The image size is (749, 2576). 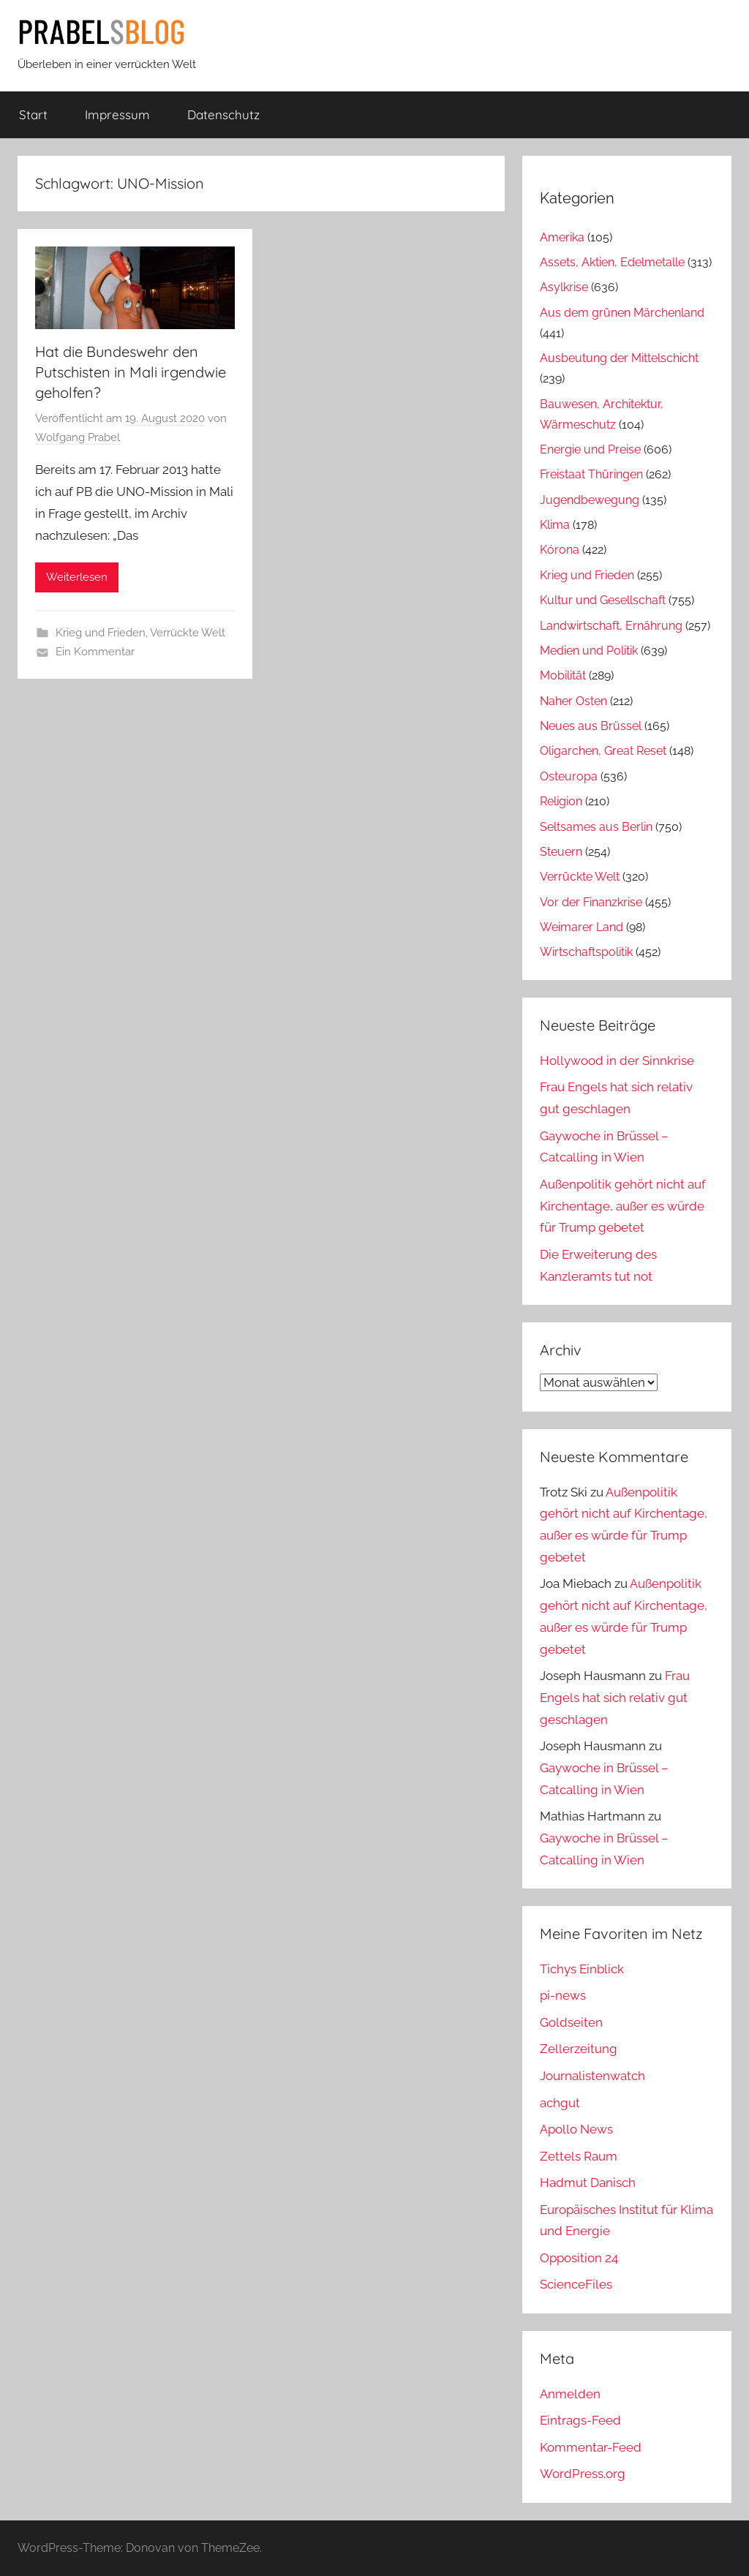 I want to click on Oligarchen, Great Reset, so click(x=603, y=751).